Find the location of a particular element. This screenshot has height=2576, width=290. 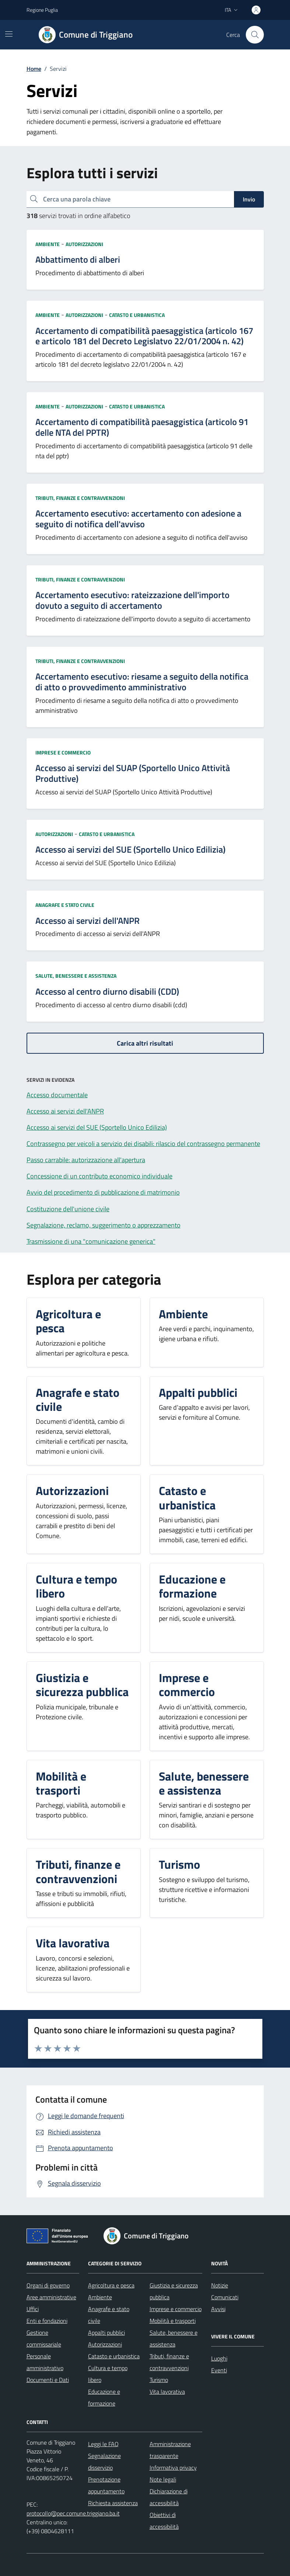

Accesso ai servizi dell'ANPR is located at coordinates (87, 920).